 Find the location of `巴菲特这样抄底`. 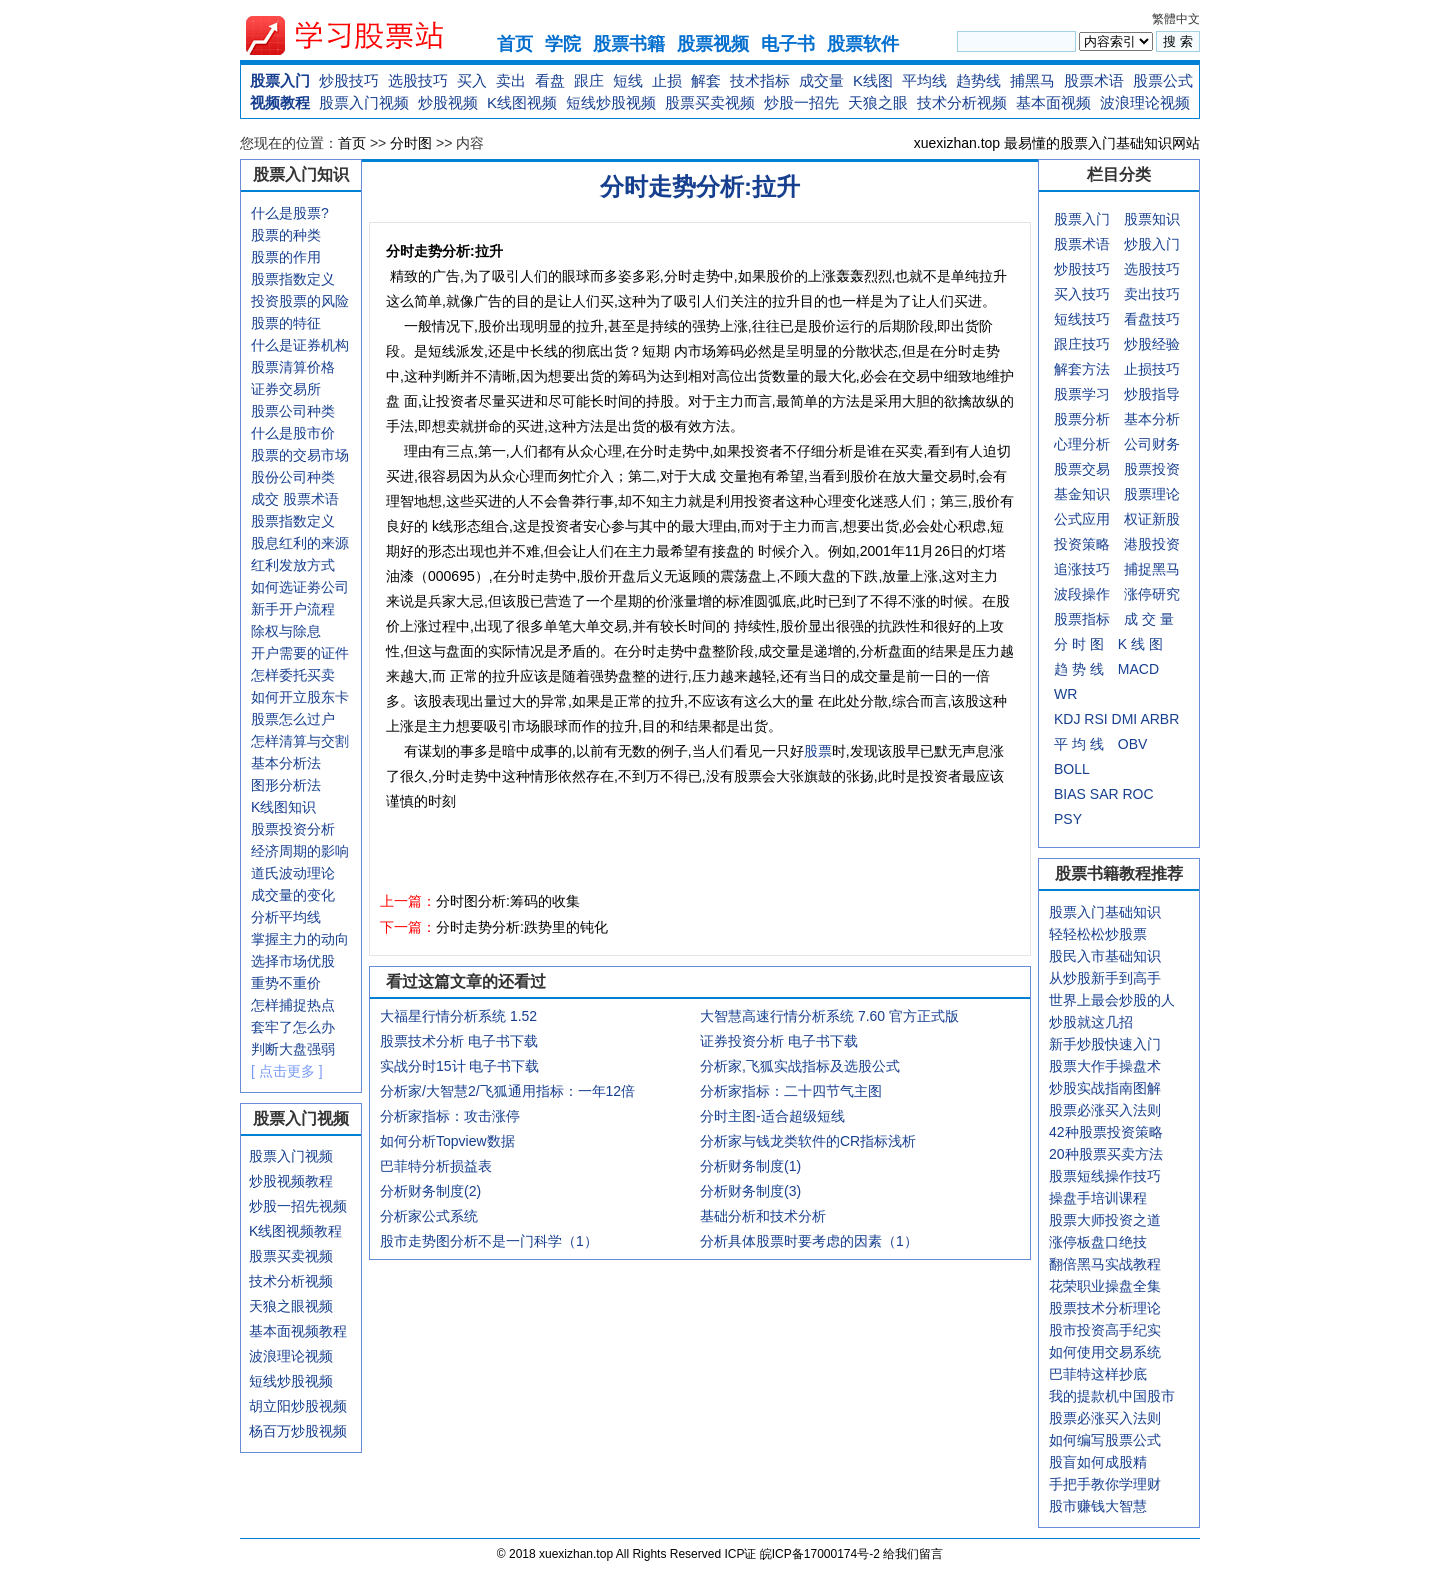

巴菲特这样抄底 is located at coordinates (1098, 1374).